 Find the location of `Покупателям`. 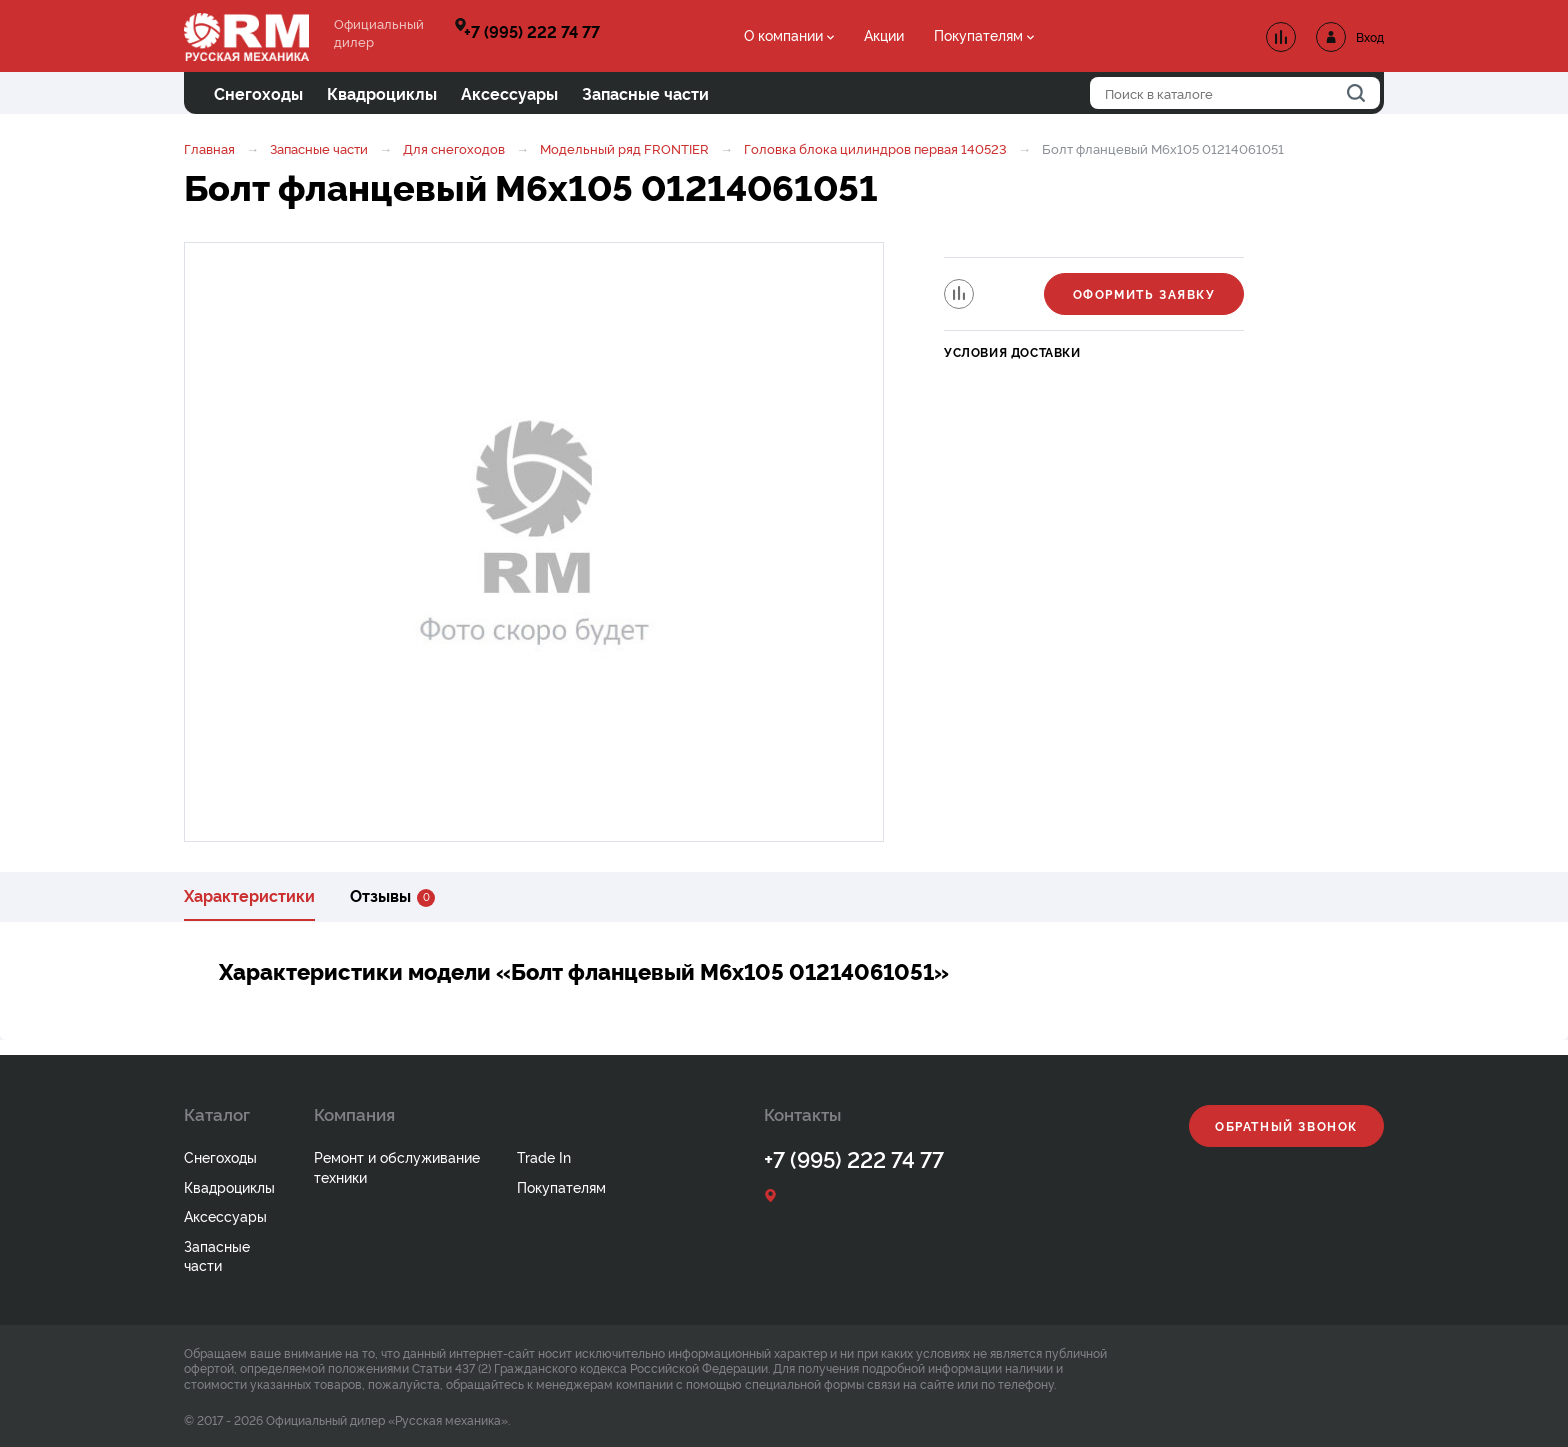

Покупателям is located at coordinates (978, 34).